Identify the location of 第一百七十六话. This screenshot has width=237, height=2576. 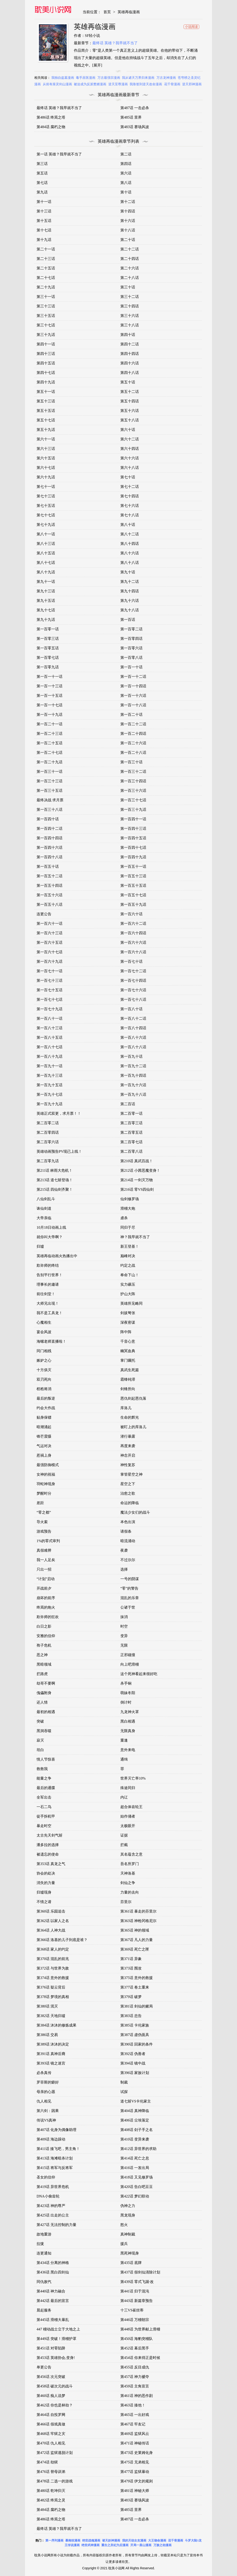
(133, 990).